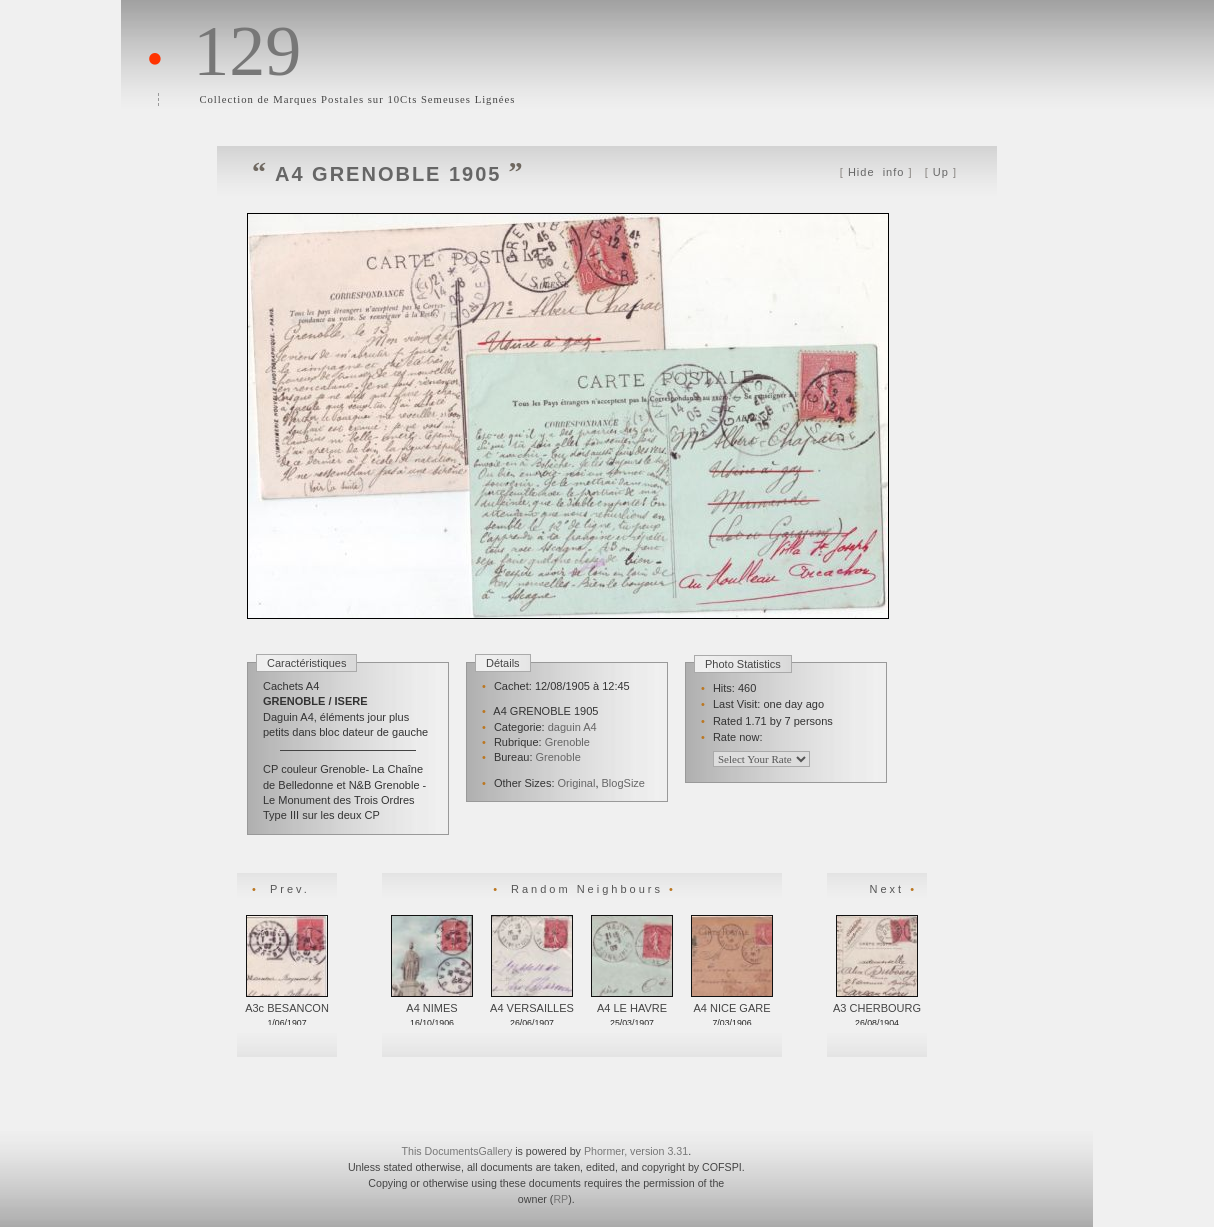  Describe the element at coordinates (567, 742) in the screenshot. I see `Grenoble` at that location.